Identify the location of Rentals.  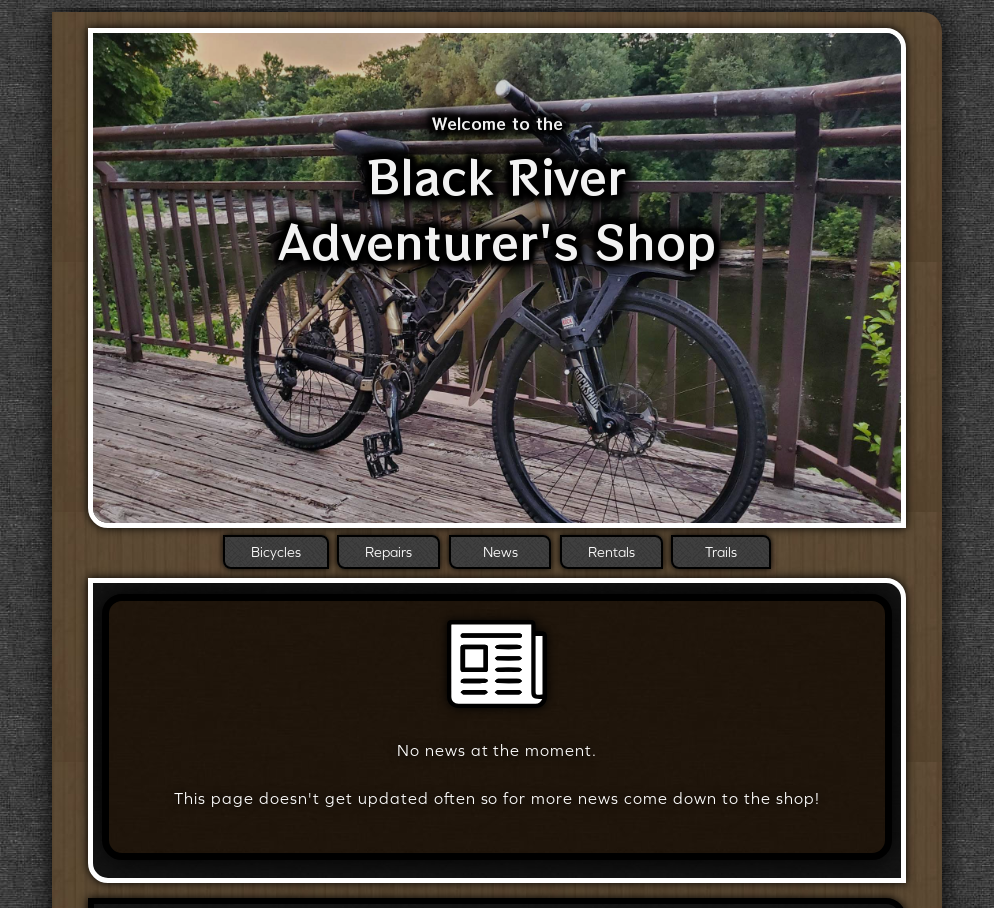
(611, 552).